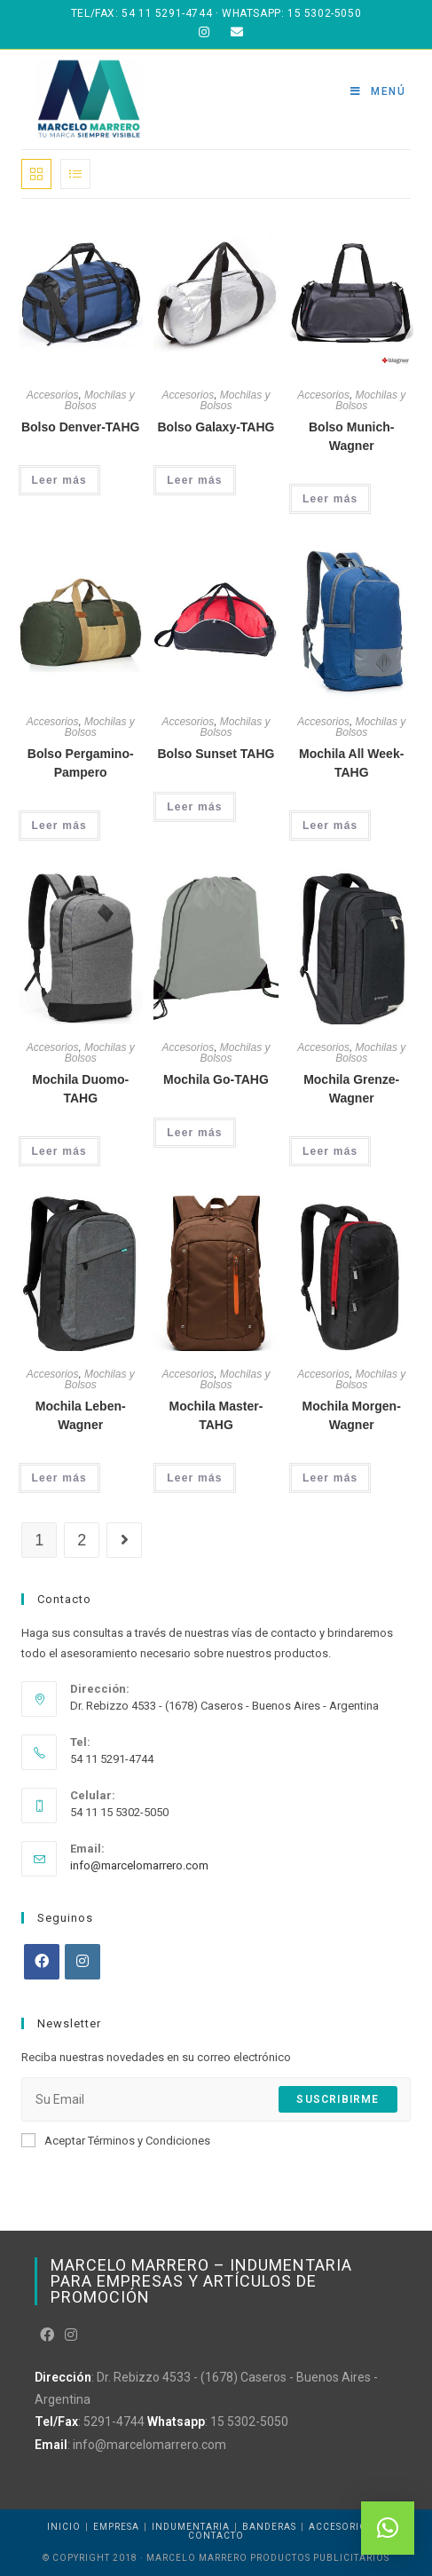 This screenshot has width=432, height=2576. What do you see at coordinates (324, 13) in the screenshot?
I see `15 5302-5050` at bounding box center [324, 13].